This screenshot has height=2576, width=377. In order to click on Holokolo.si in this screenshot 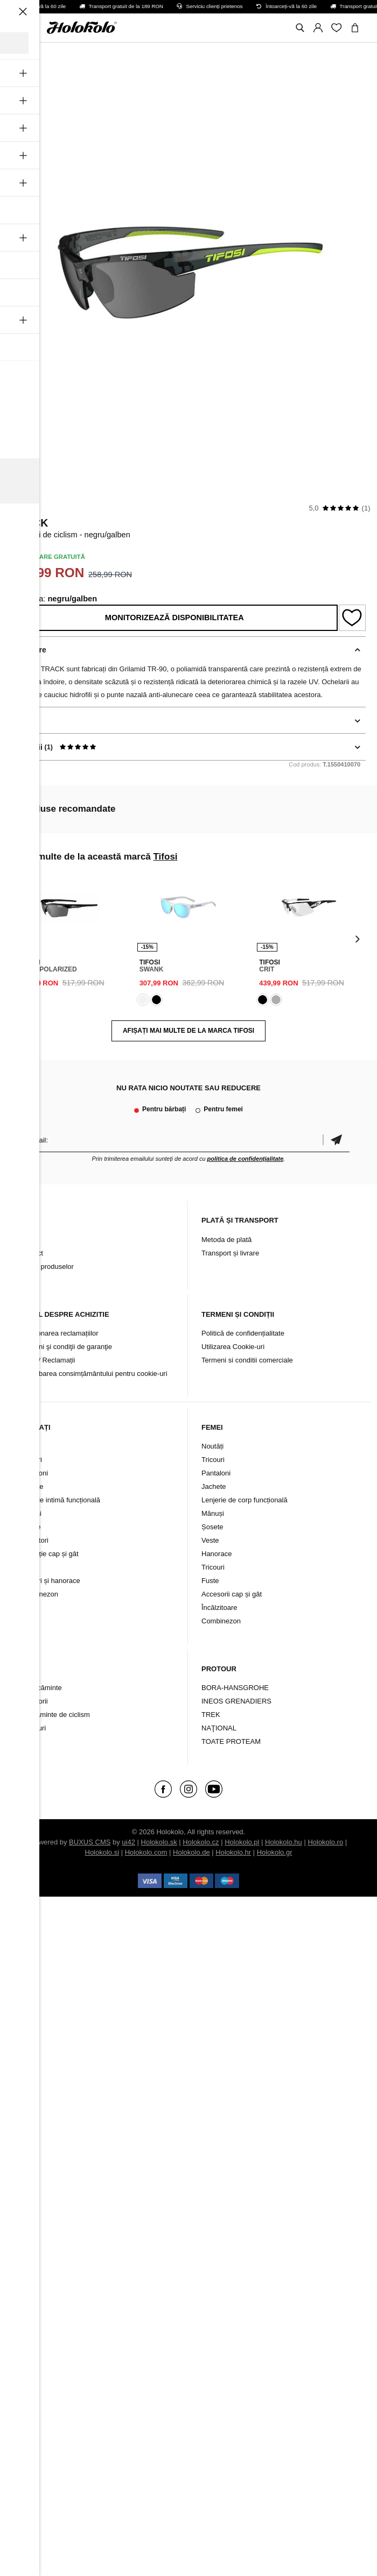, I will do `click(102, 1852)`.